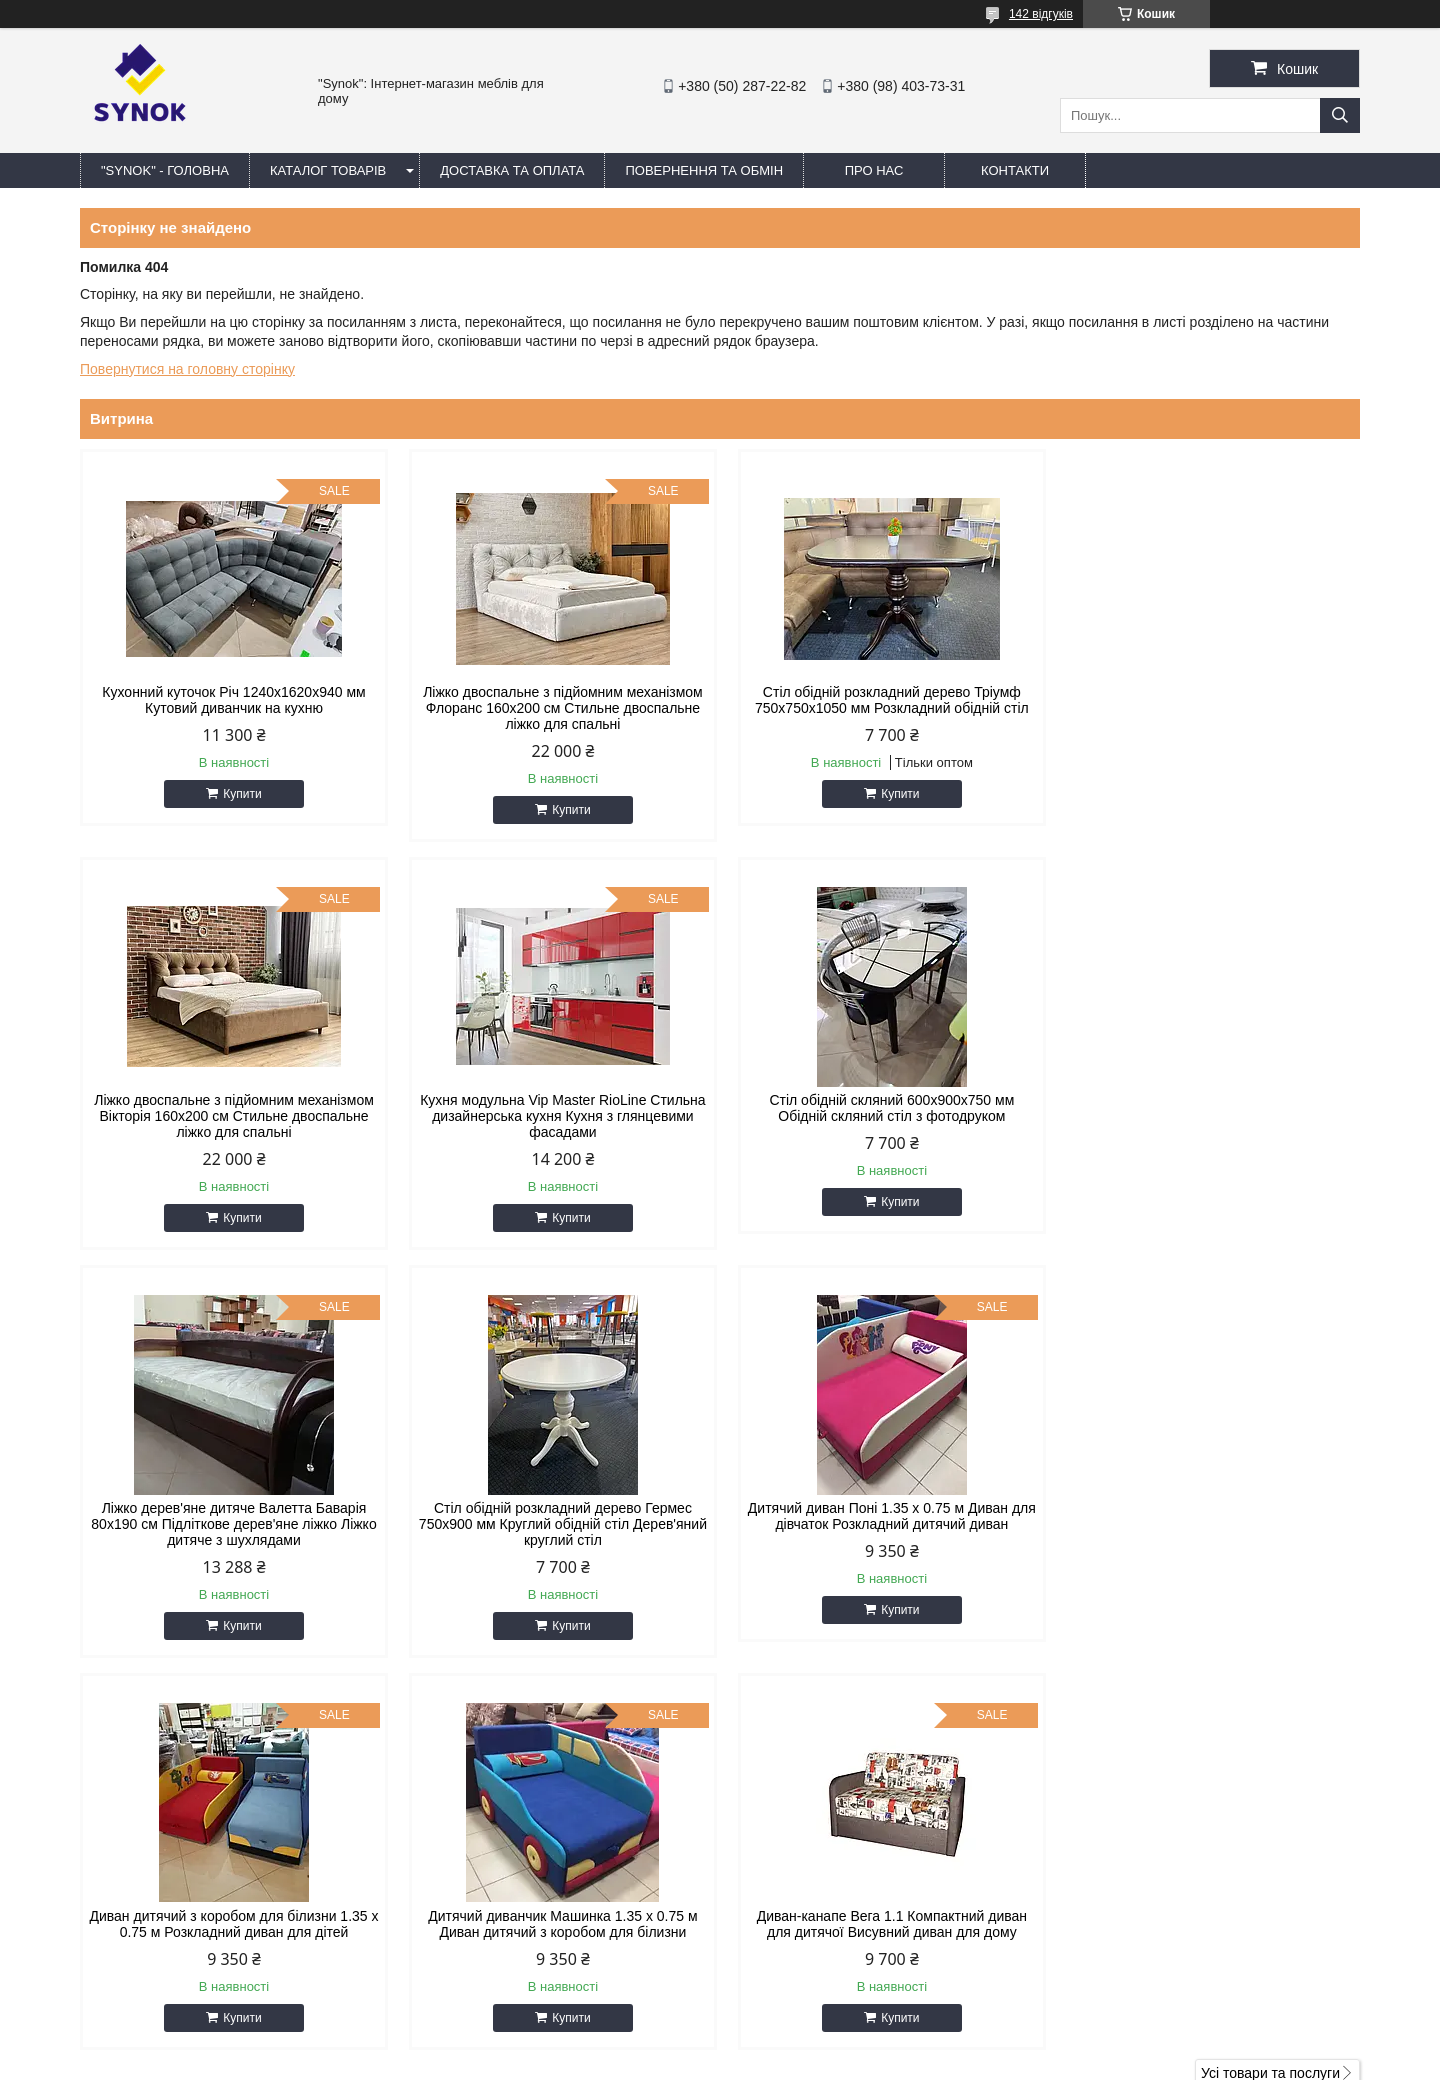  I want to click on ПОВЕРНЕННЯ ТА ОБМІН, so click(704, 170).